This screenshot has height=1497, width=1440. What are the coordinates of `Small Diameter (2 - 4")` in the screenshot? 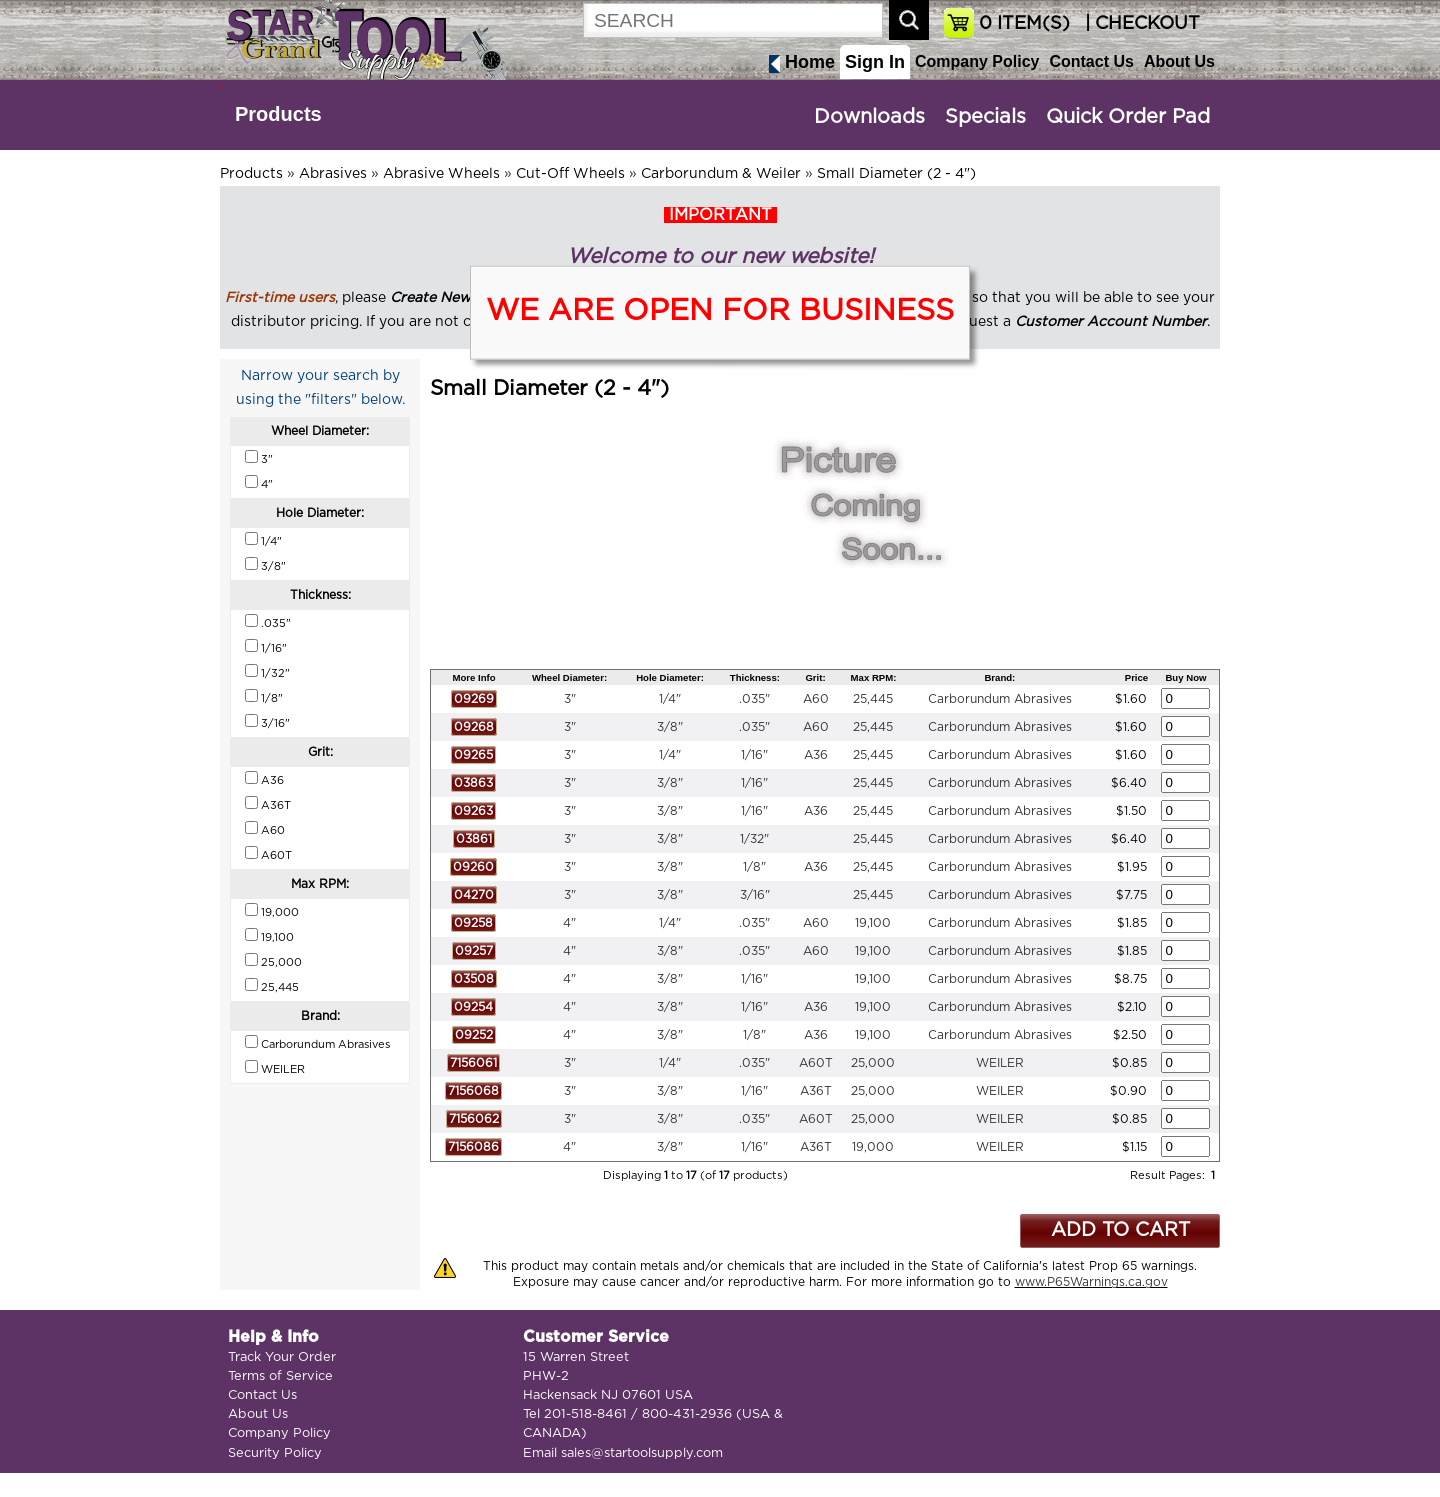 It's located at (896, 174).